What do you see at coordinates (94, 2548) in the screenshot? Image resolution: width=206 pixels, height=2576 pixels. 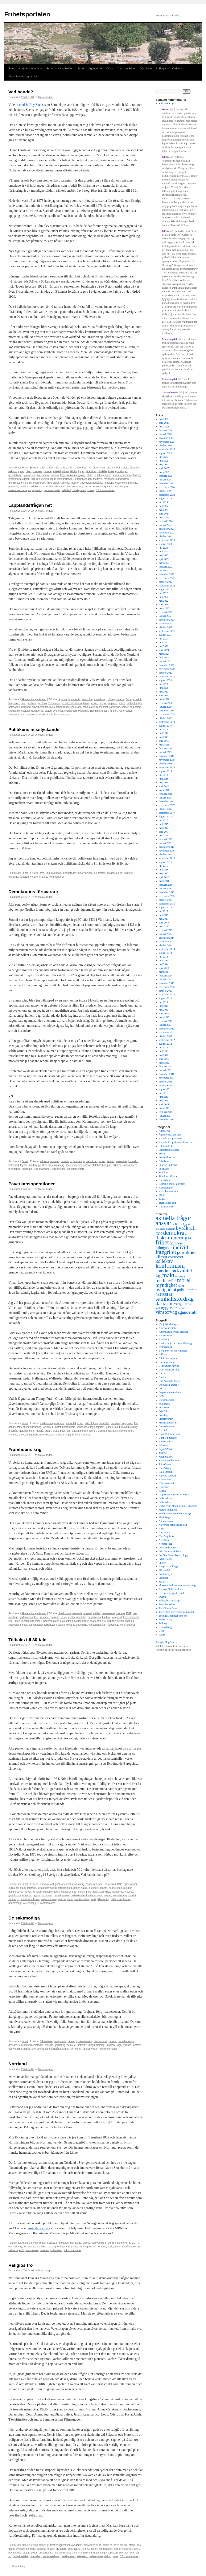 I see `jupiter` at bounding box center [94, 2548].